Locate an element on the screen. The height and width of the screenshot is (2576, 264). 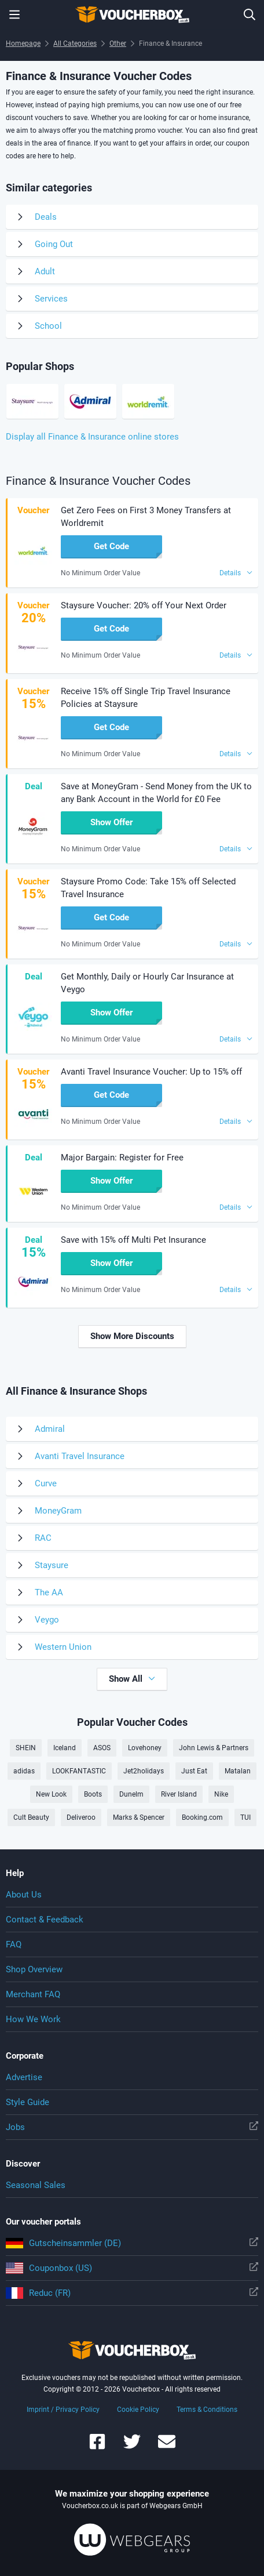
Staysure Promo Code: Take 15% off Selected Travel Insurance [button] is located at coordinates (148, 887).